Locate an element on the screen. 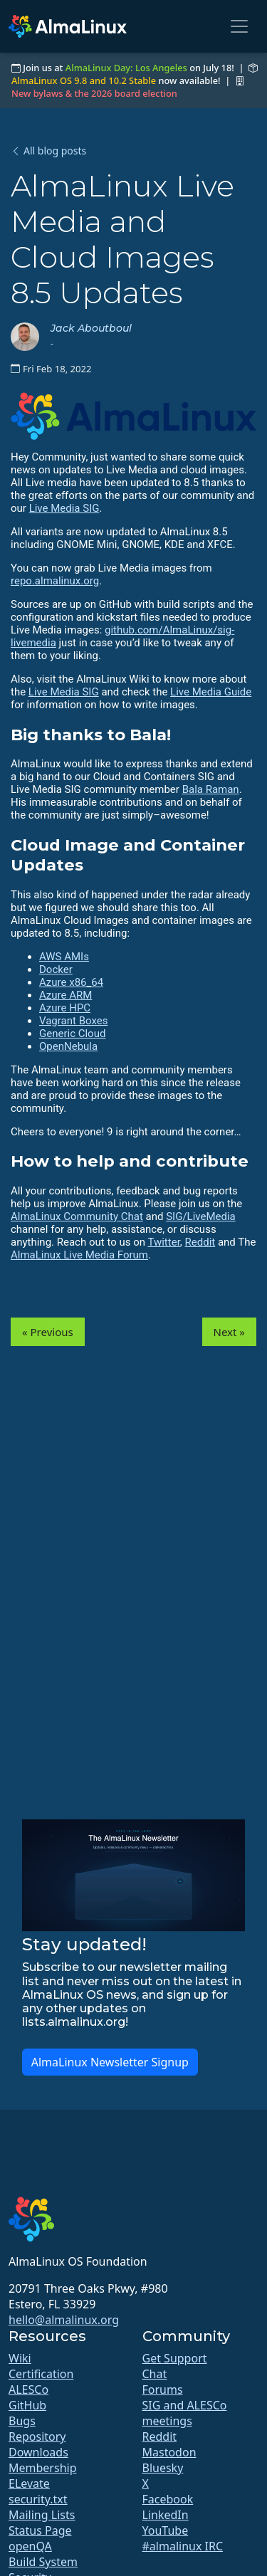 Image resolution: width=267 pixels, height=2576 pixels. AlmaLinux OS 9.8 and 10.2 Stable is located at coordinates (83, 80).